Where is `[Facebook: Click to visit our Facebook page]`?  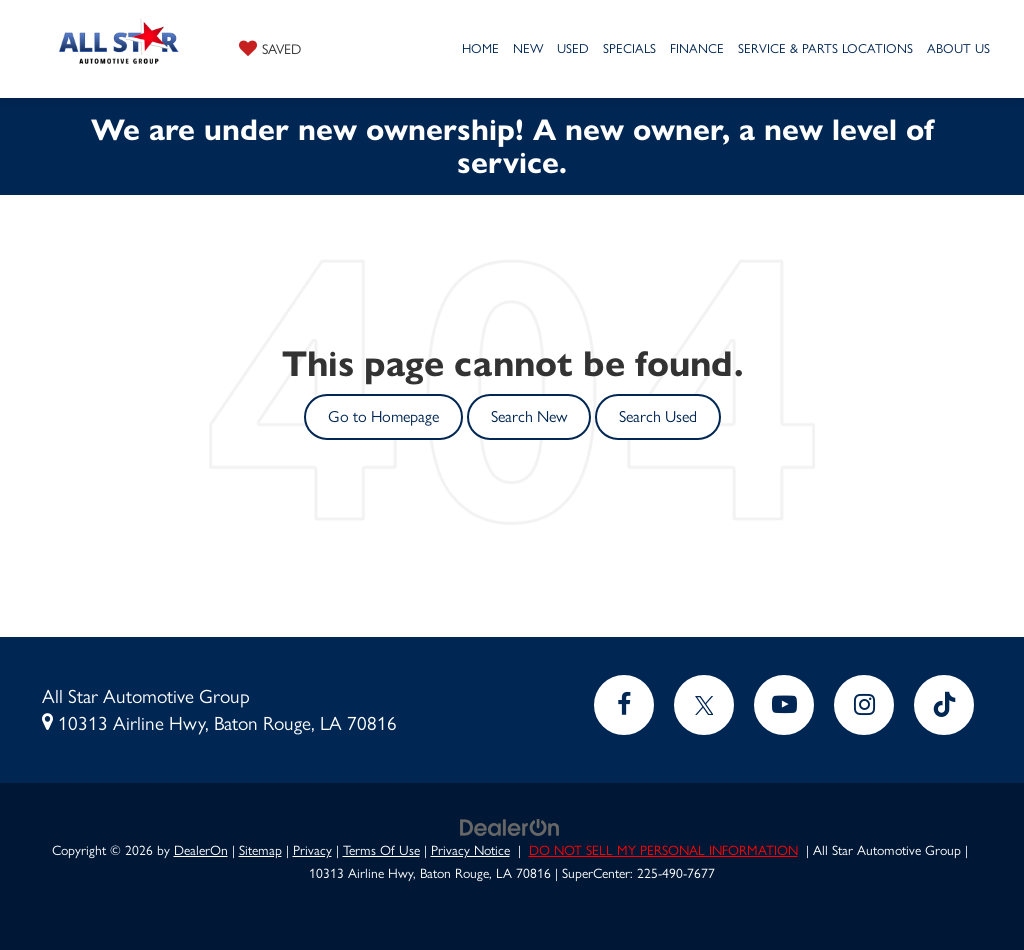 [Facebook: Click to visit our Facebook page] is located at coordinates (624, 705).